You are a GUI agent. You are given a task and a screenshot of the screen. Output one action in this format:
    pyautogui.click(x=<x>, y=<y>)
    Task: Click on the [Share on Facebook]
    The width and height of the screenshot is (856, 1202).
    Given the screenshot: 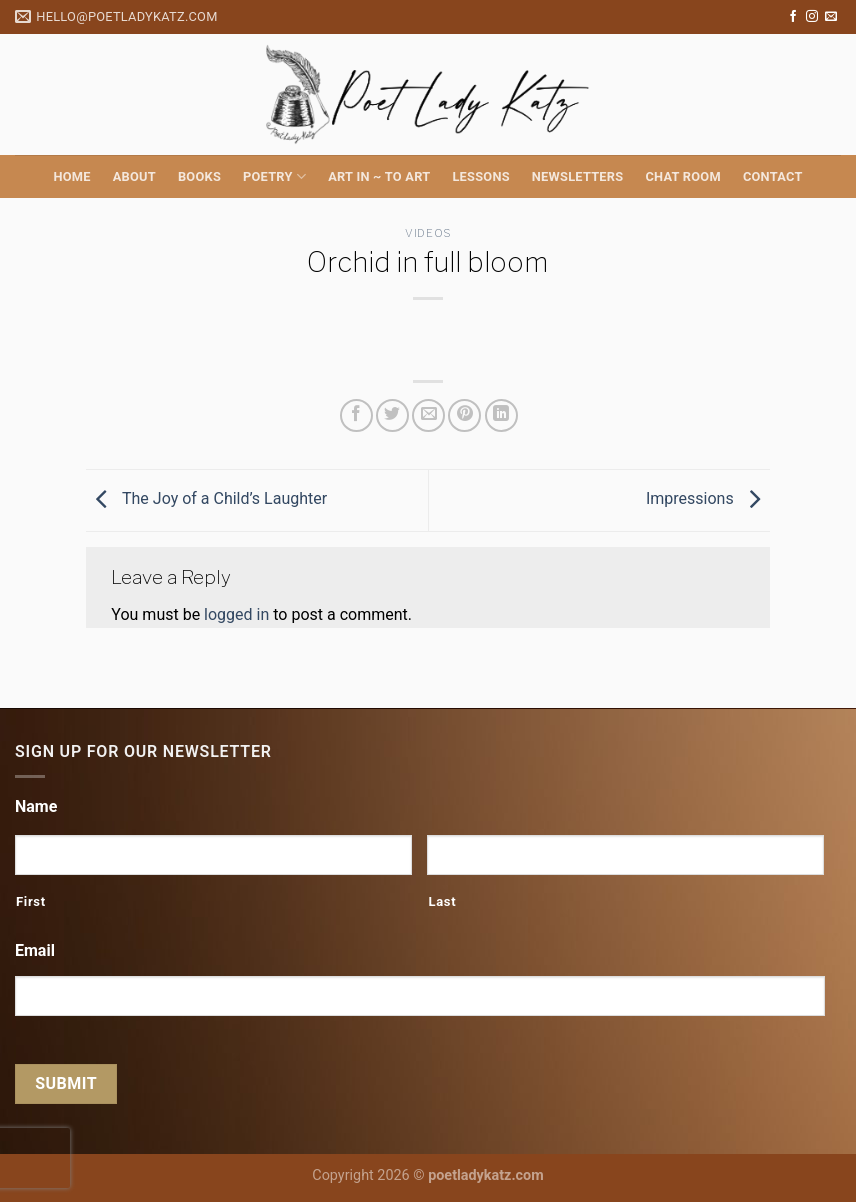 What is the action you would take?
    pyautogui.click(x=356, y=415)
    